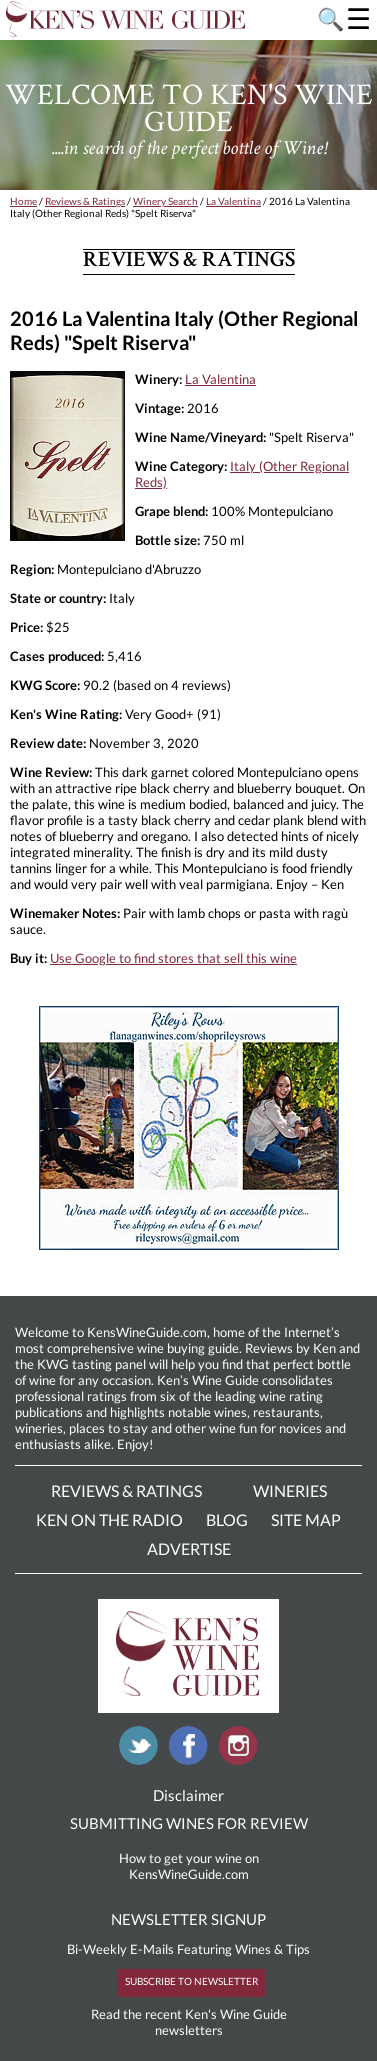  What do you see at coordinates (189, 1866) in the screenshot?
I see `How to get your wine on KensWineGuide.com` at bounding box center [189, 1866].